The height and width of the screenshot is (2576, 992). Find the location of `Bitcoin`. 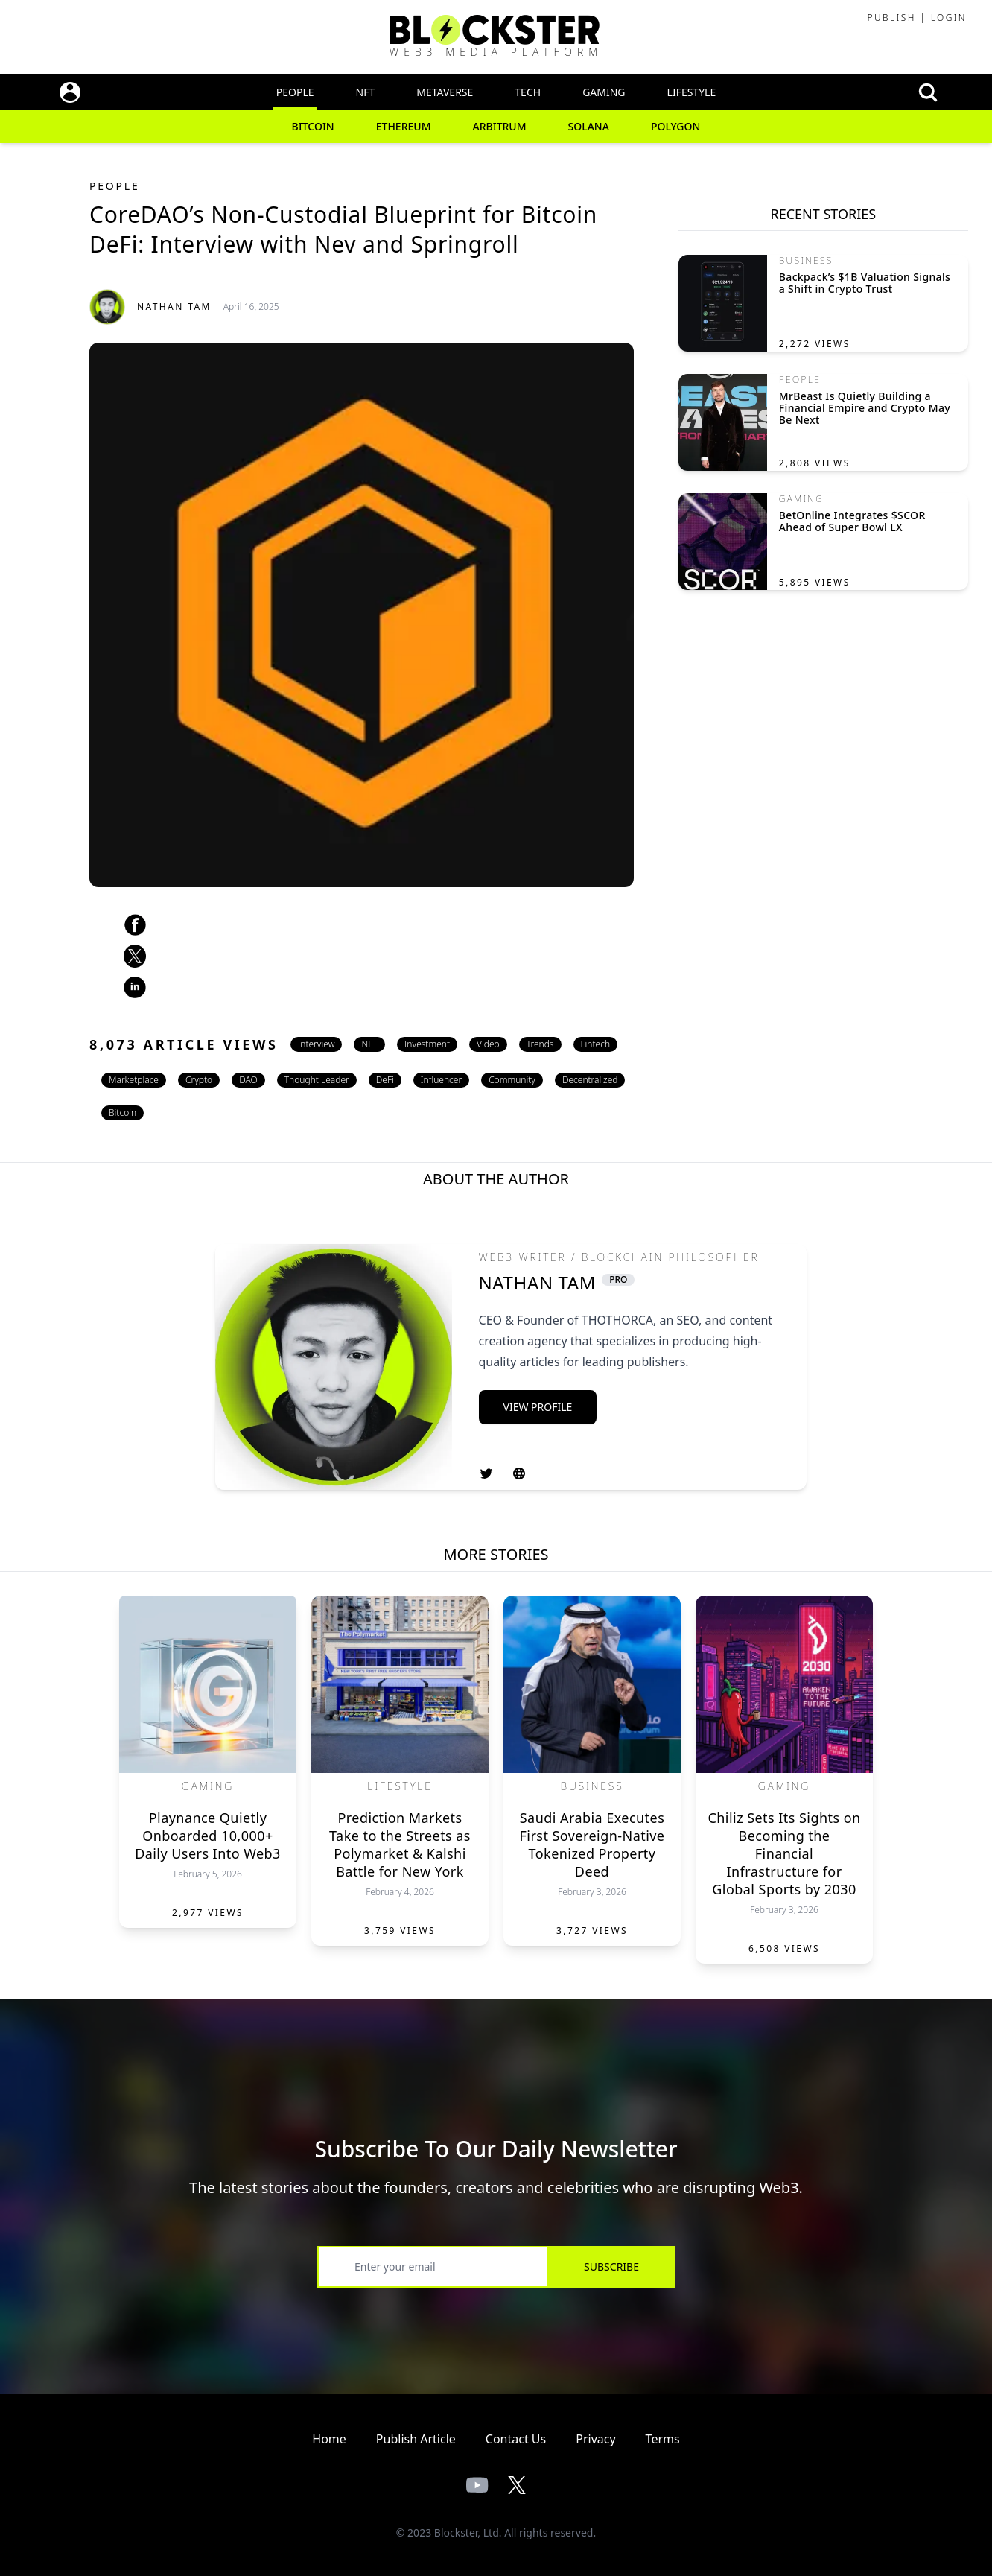

Bitcoin is located at coordinates (313, 126).